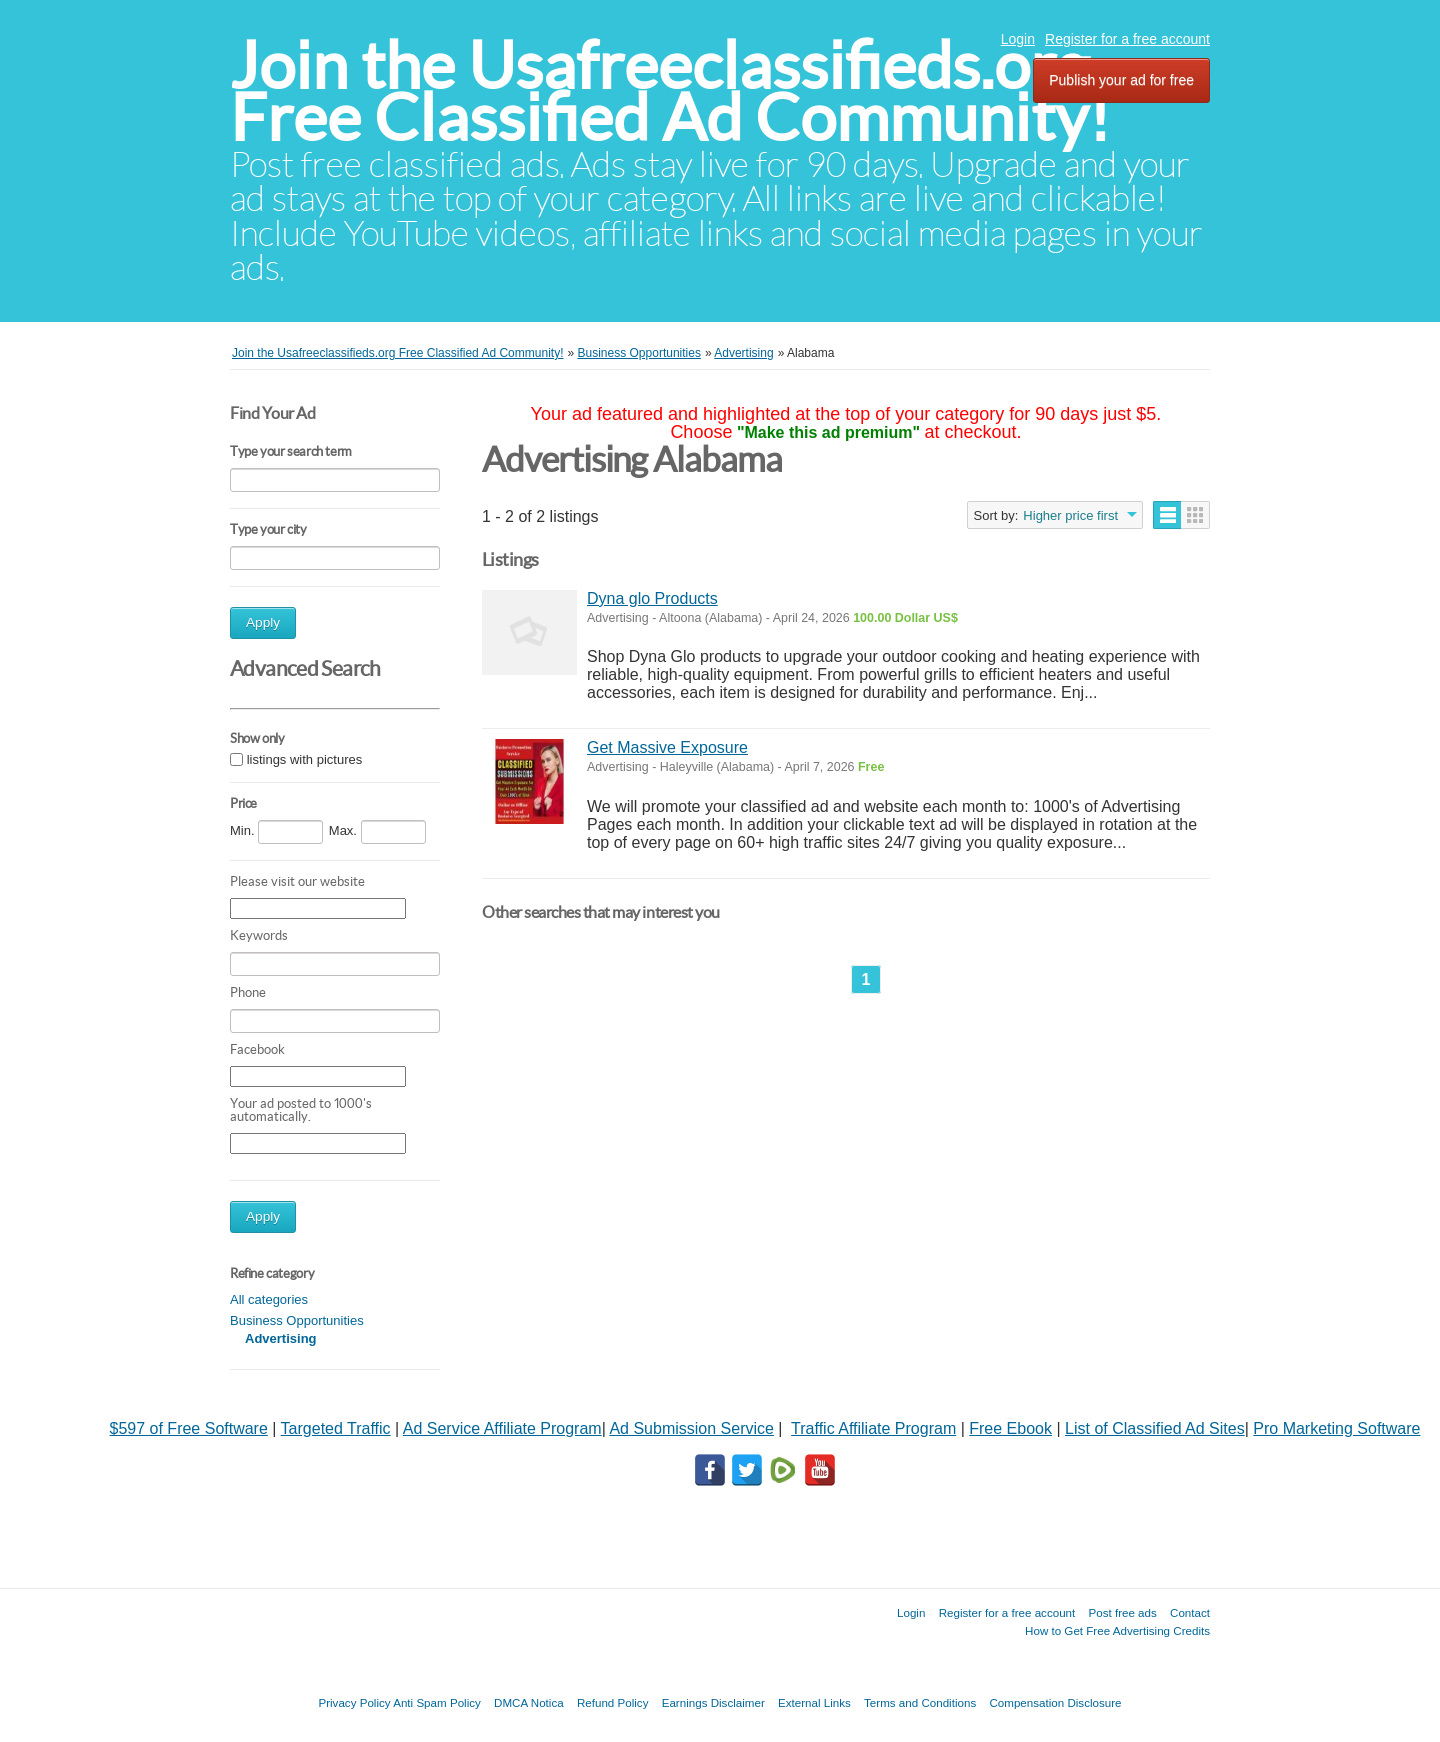  Describe the element at coordinates (1055, 1702) in the screenshot. I see `Compensation Disclosure` at that location.